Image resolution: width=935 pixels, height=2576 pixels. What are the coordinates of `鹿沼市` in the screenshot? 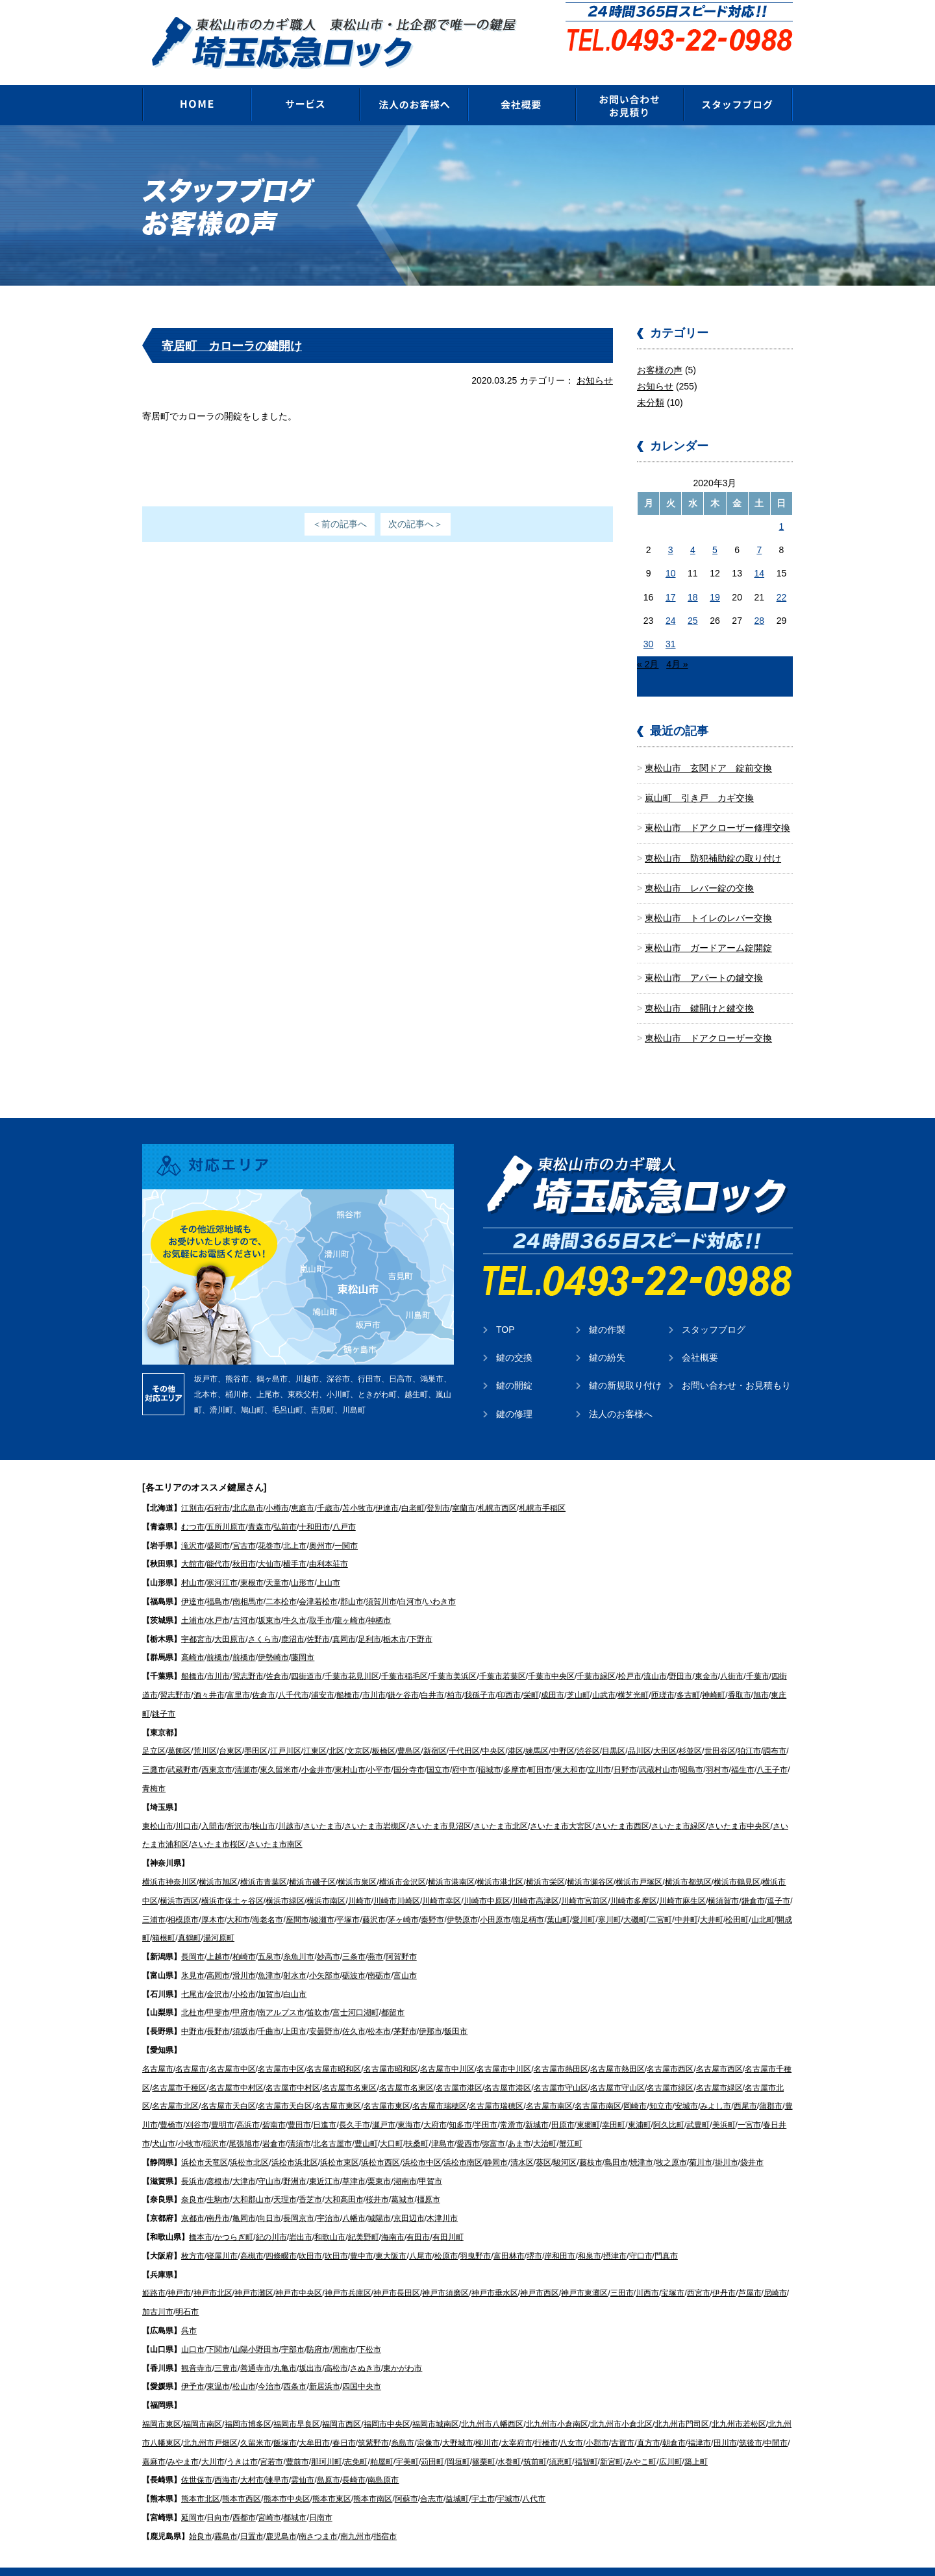 It's located at (293, 1619).